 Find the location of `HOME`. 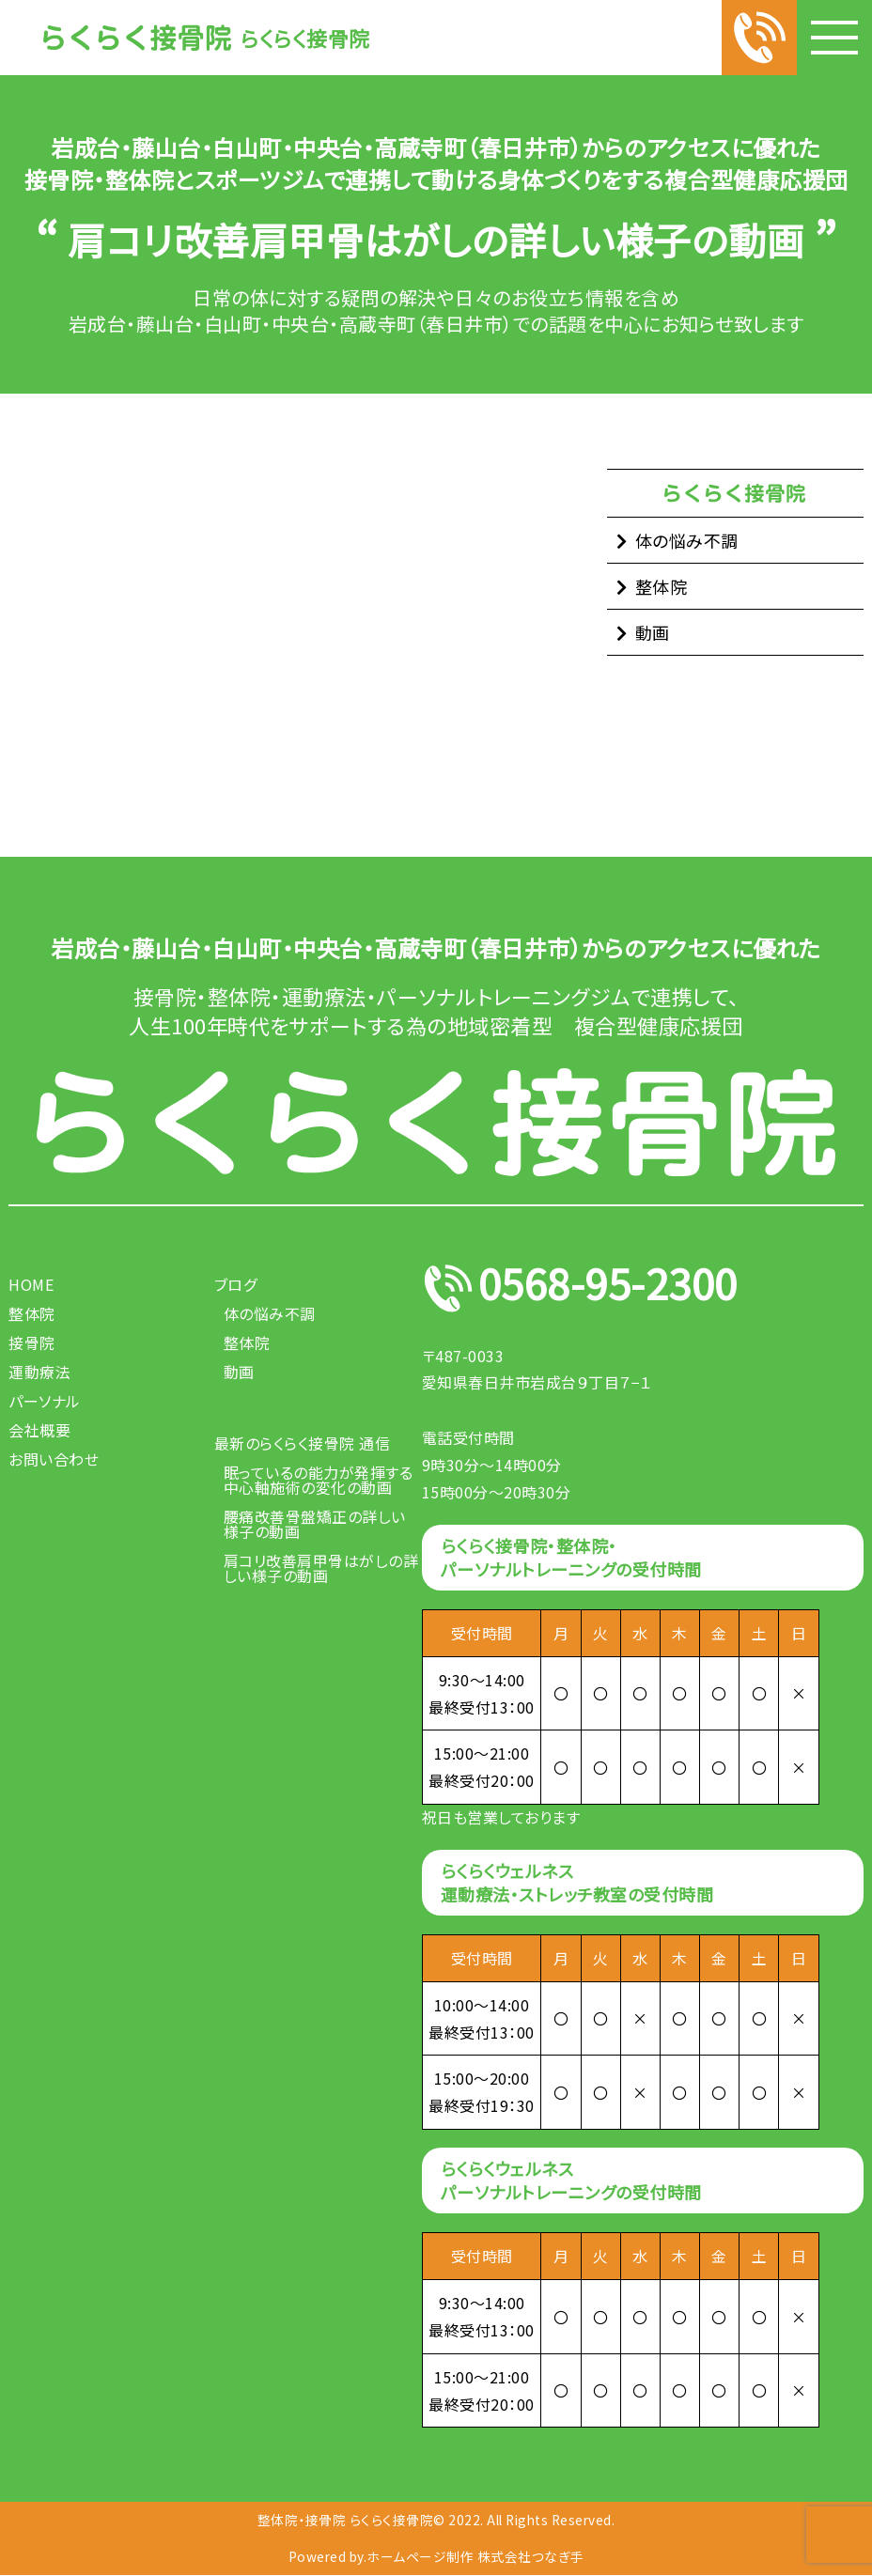

HOME is located at coordinates (31, 1284).